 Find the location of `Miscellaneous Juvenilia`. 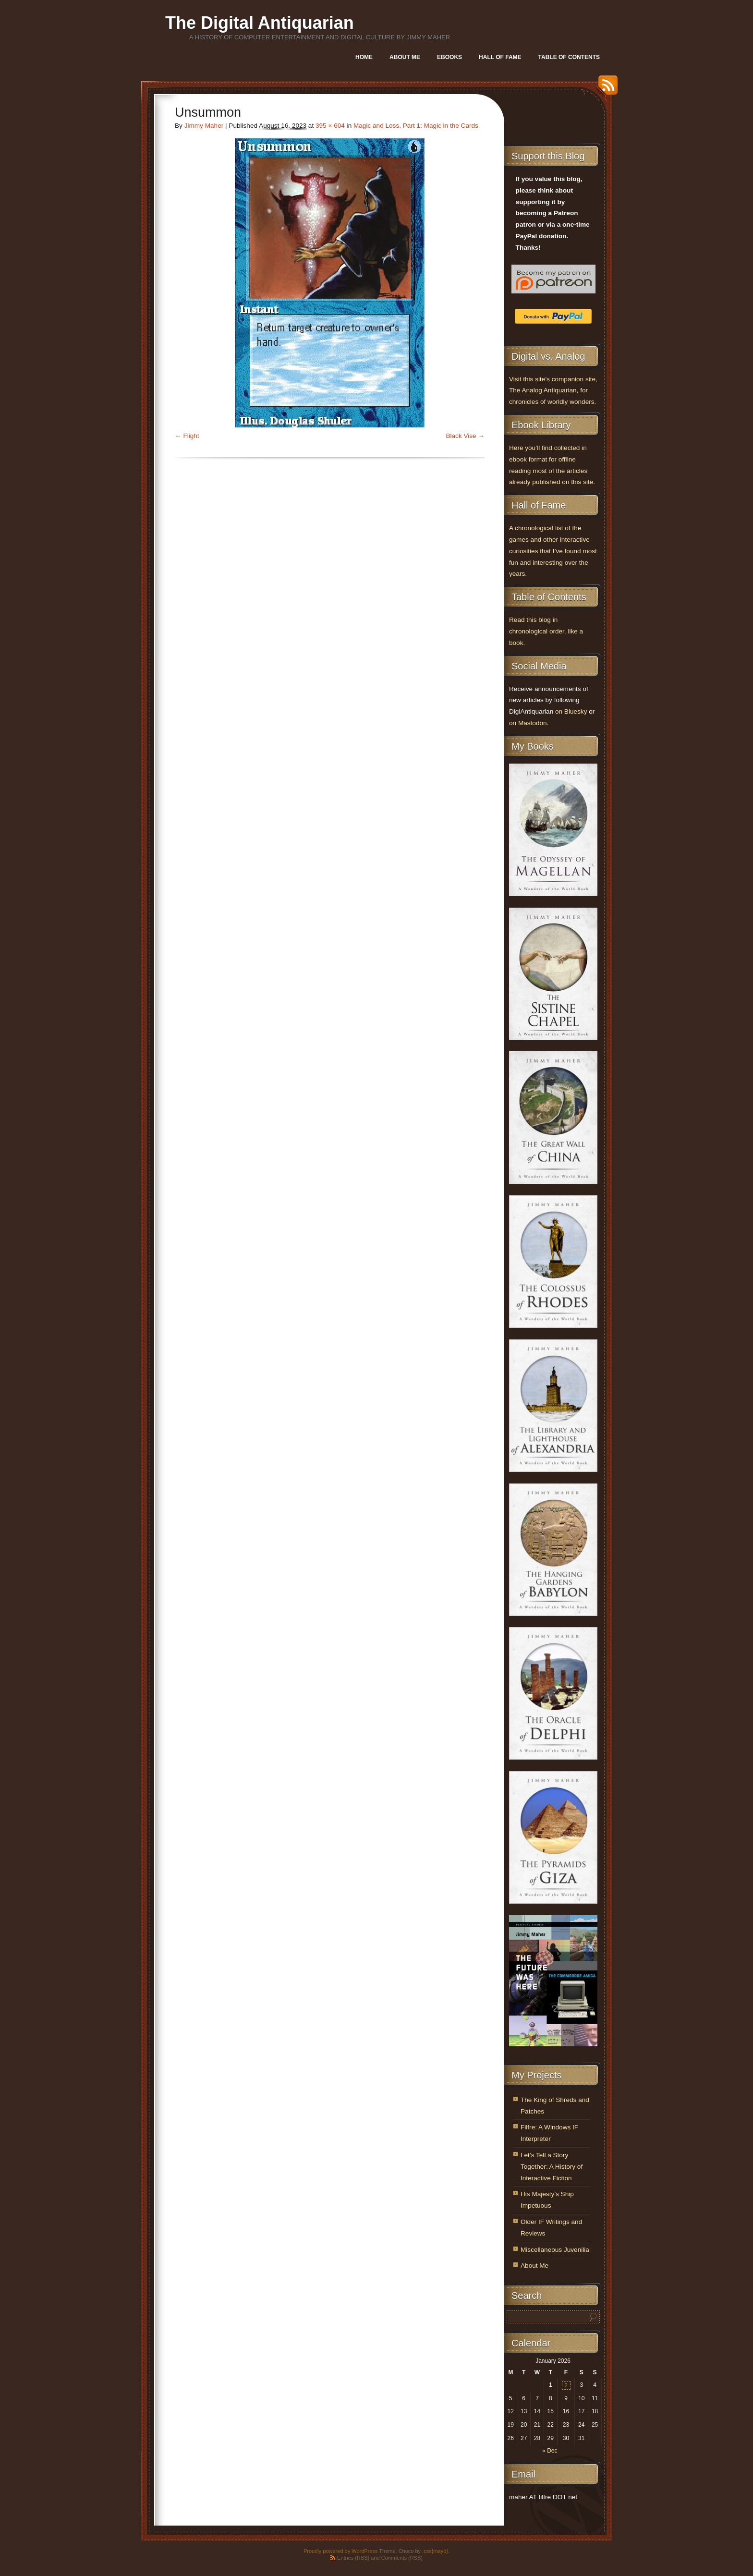

Miscellaneous Juvenilia is located at coordinates (555, 2249).